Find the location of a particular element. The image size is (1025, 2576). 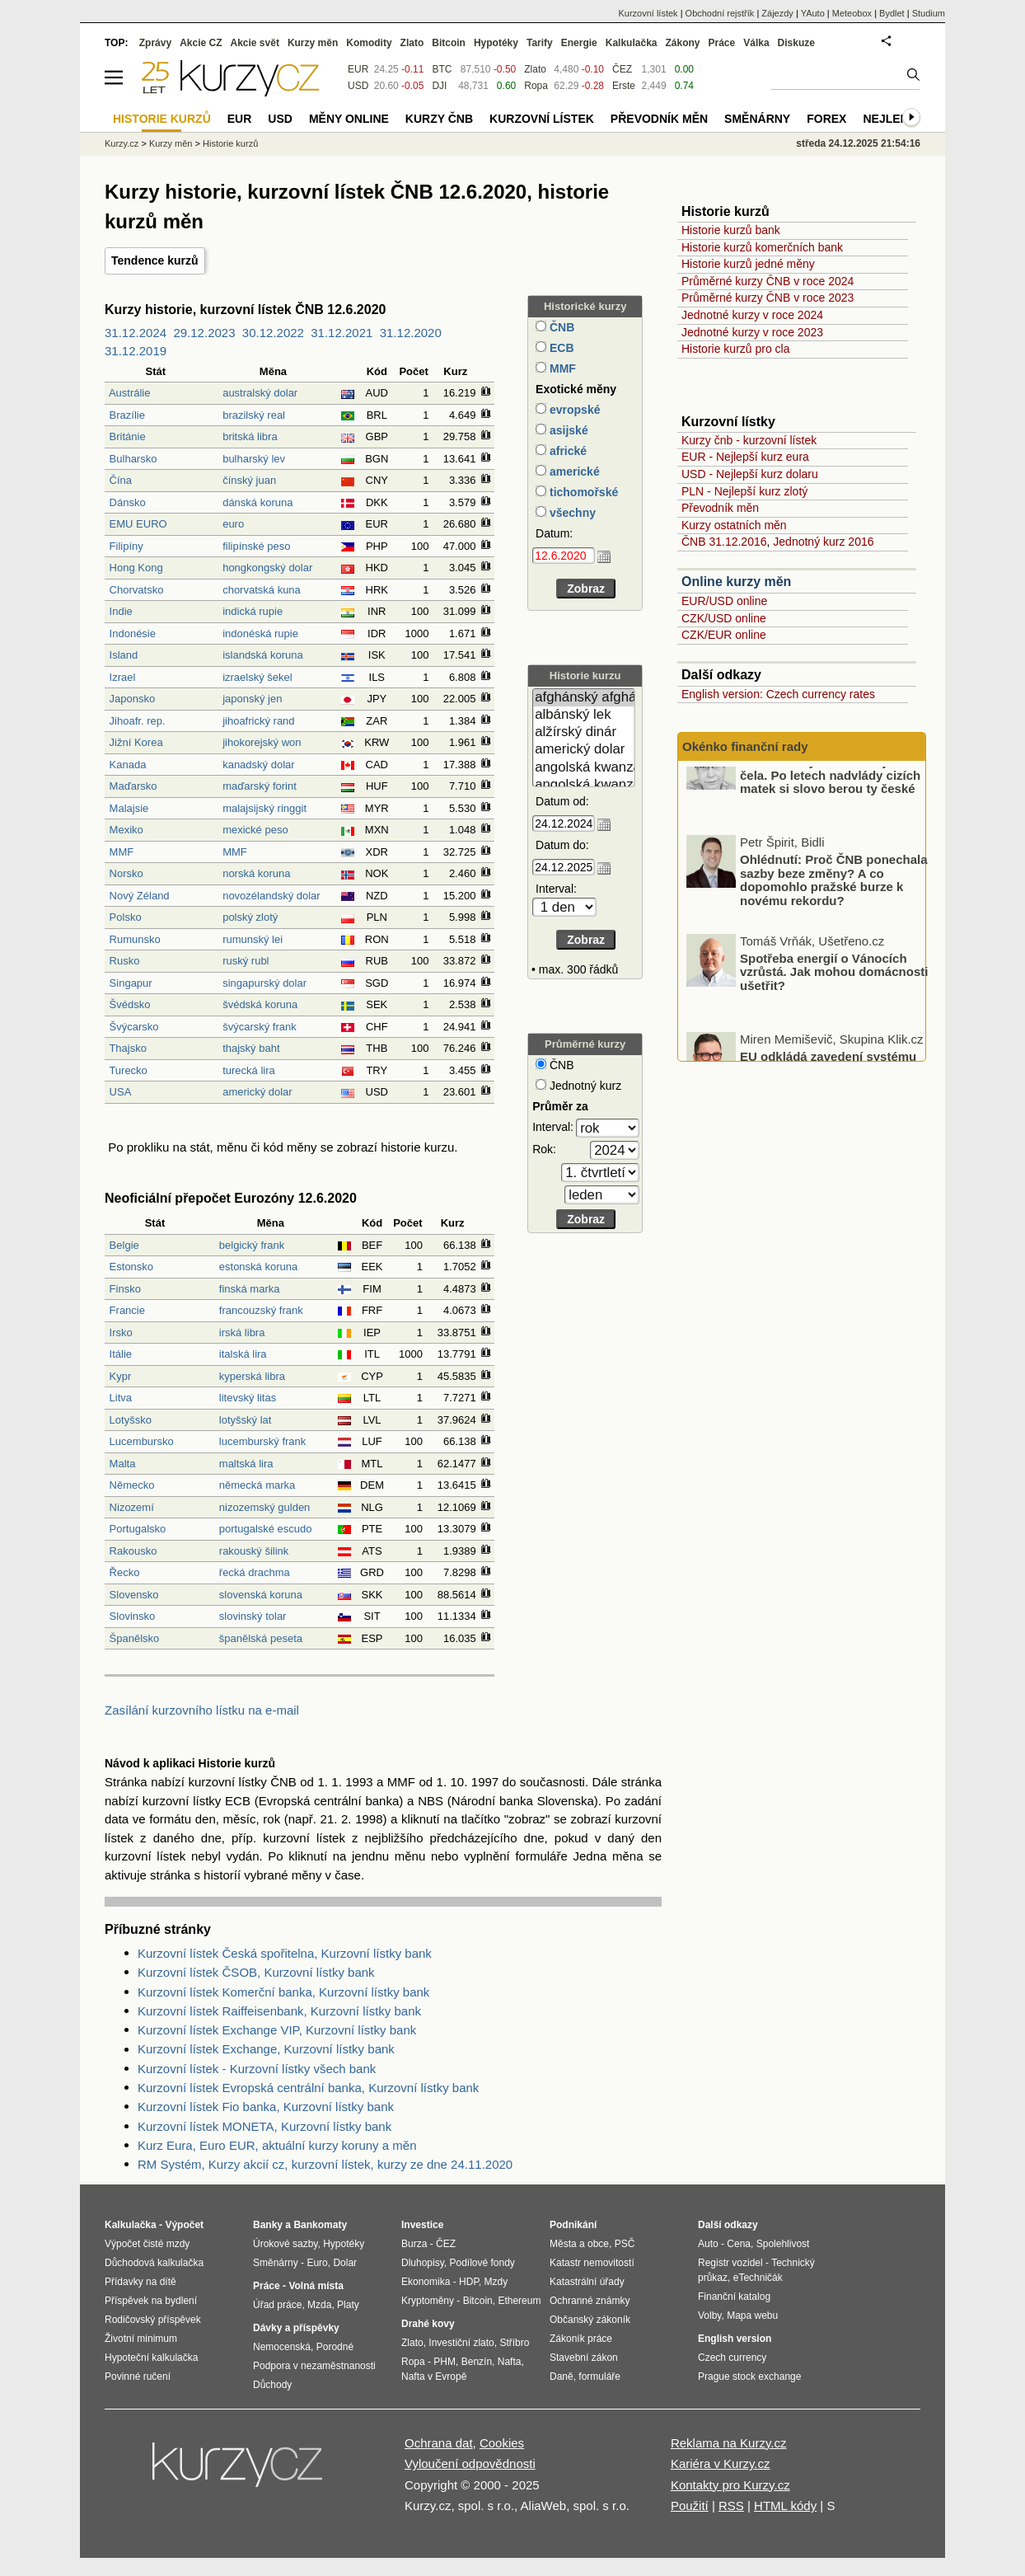

afghánský afghán is located at coordinates (583, 697).